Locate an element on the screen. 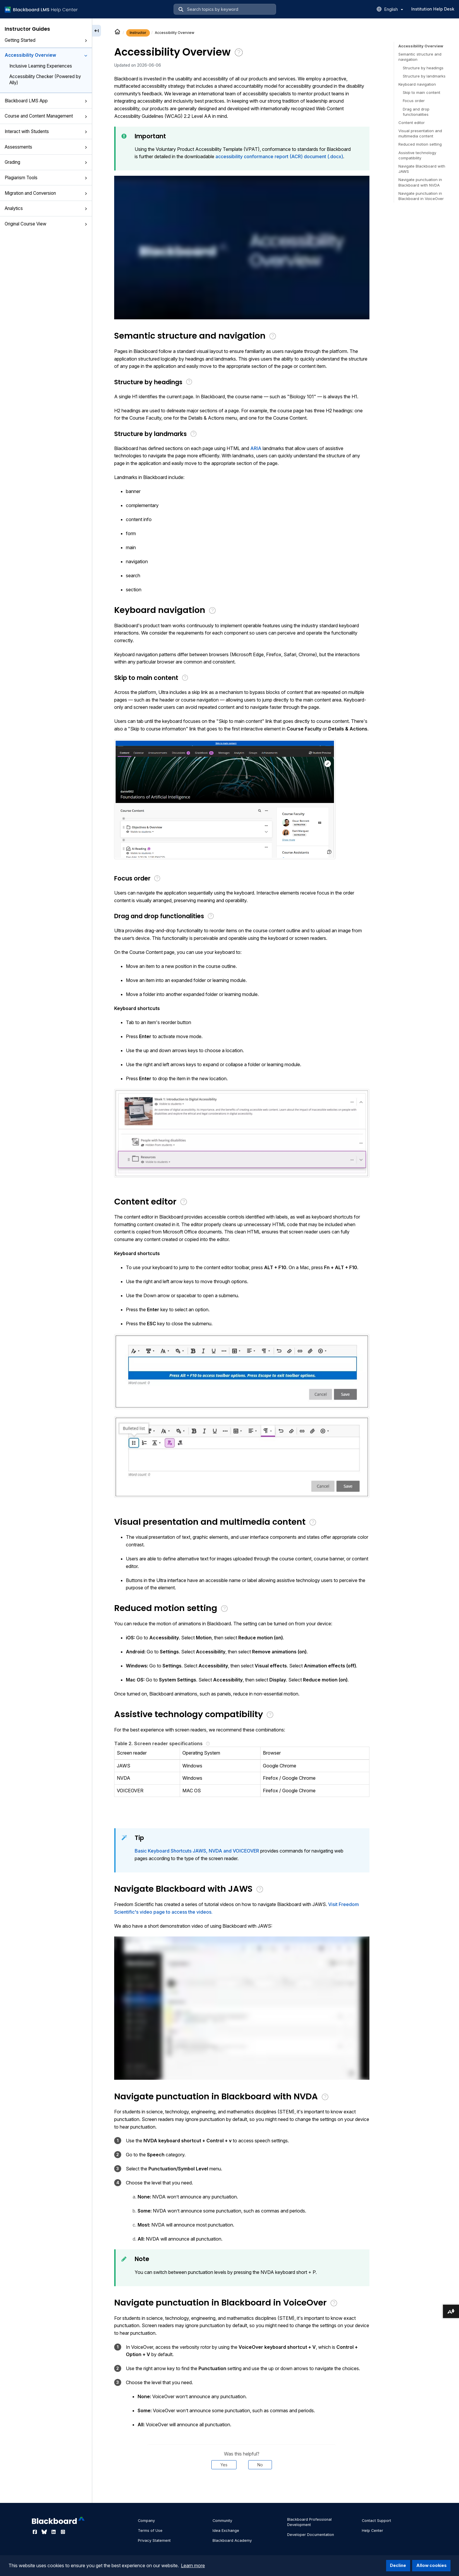 This screenshot has height=2576, width=459. Reduced motion setting is located at coordinates (420, 144).